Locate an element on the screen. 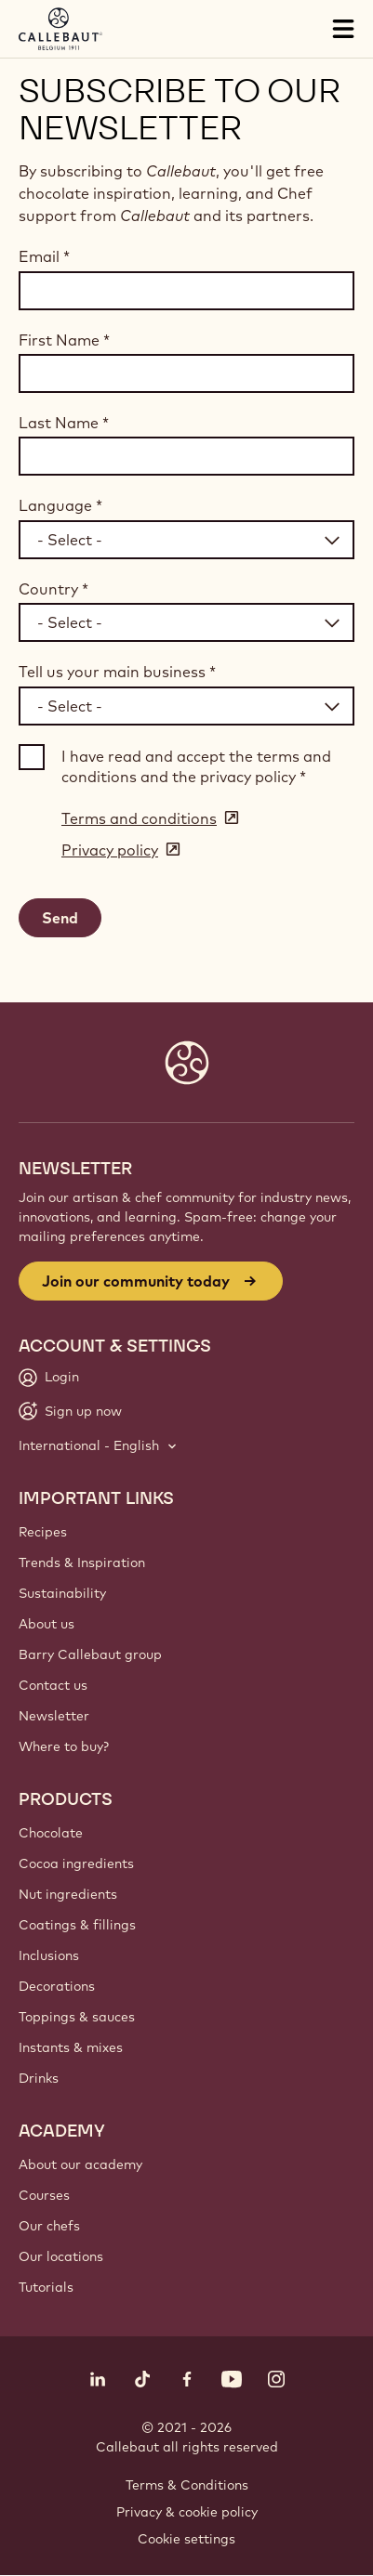  Language is located at coordinates (60, 505).